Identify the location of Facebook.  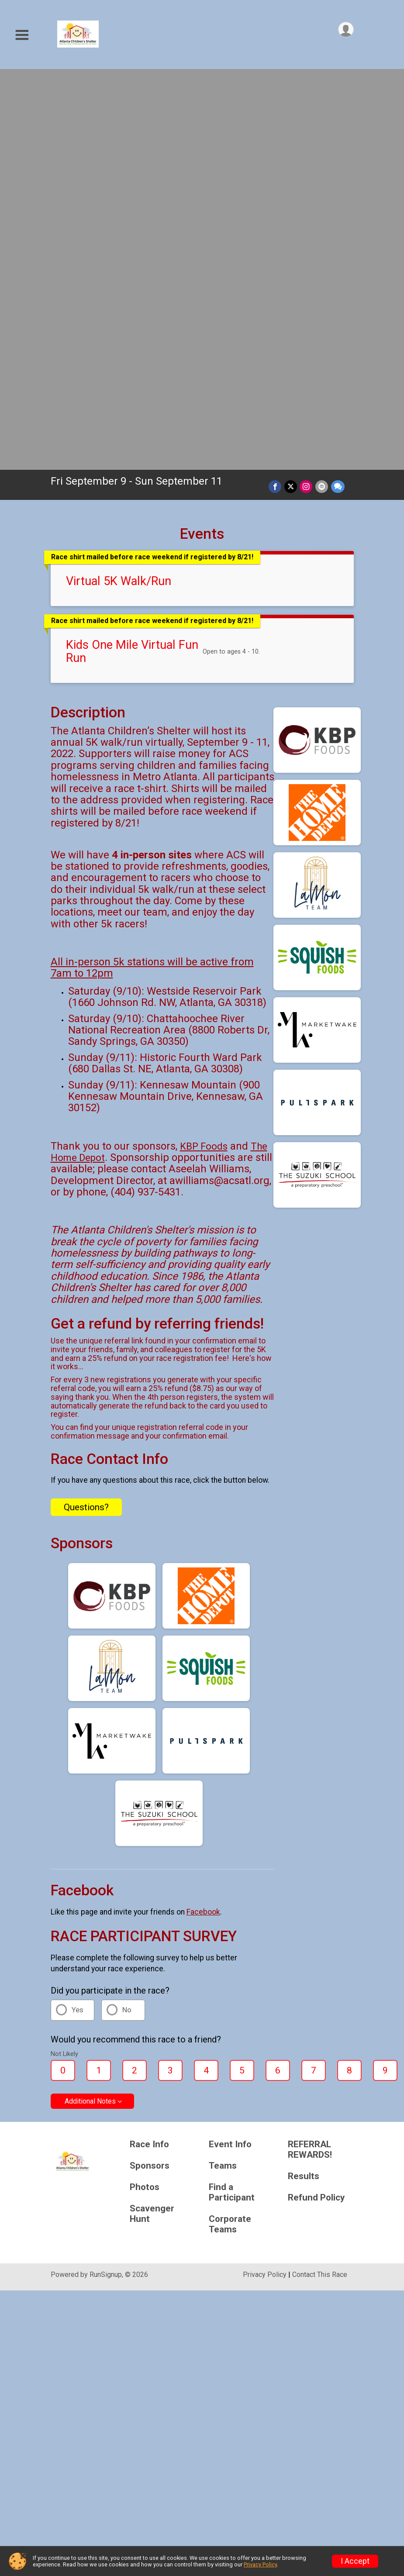
(203, 1518).